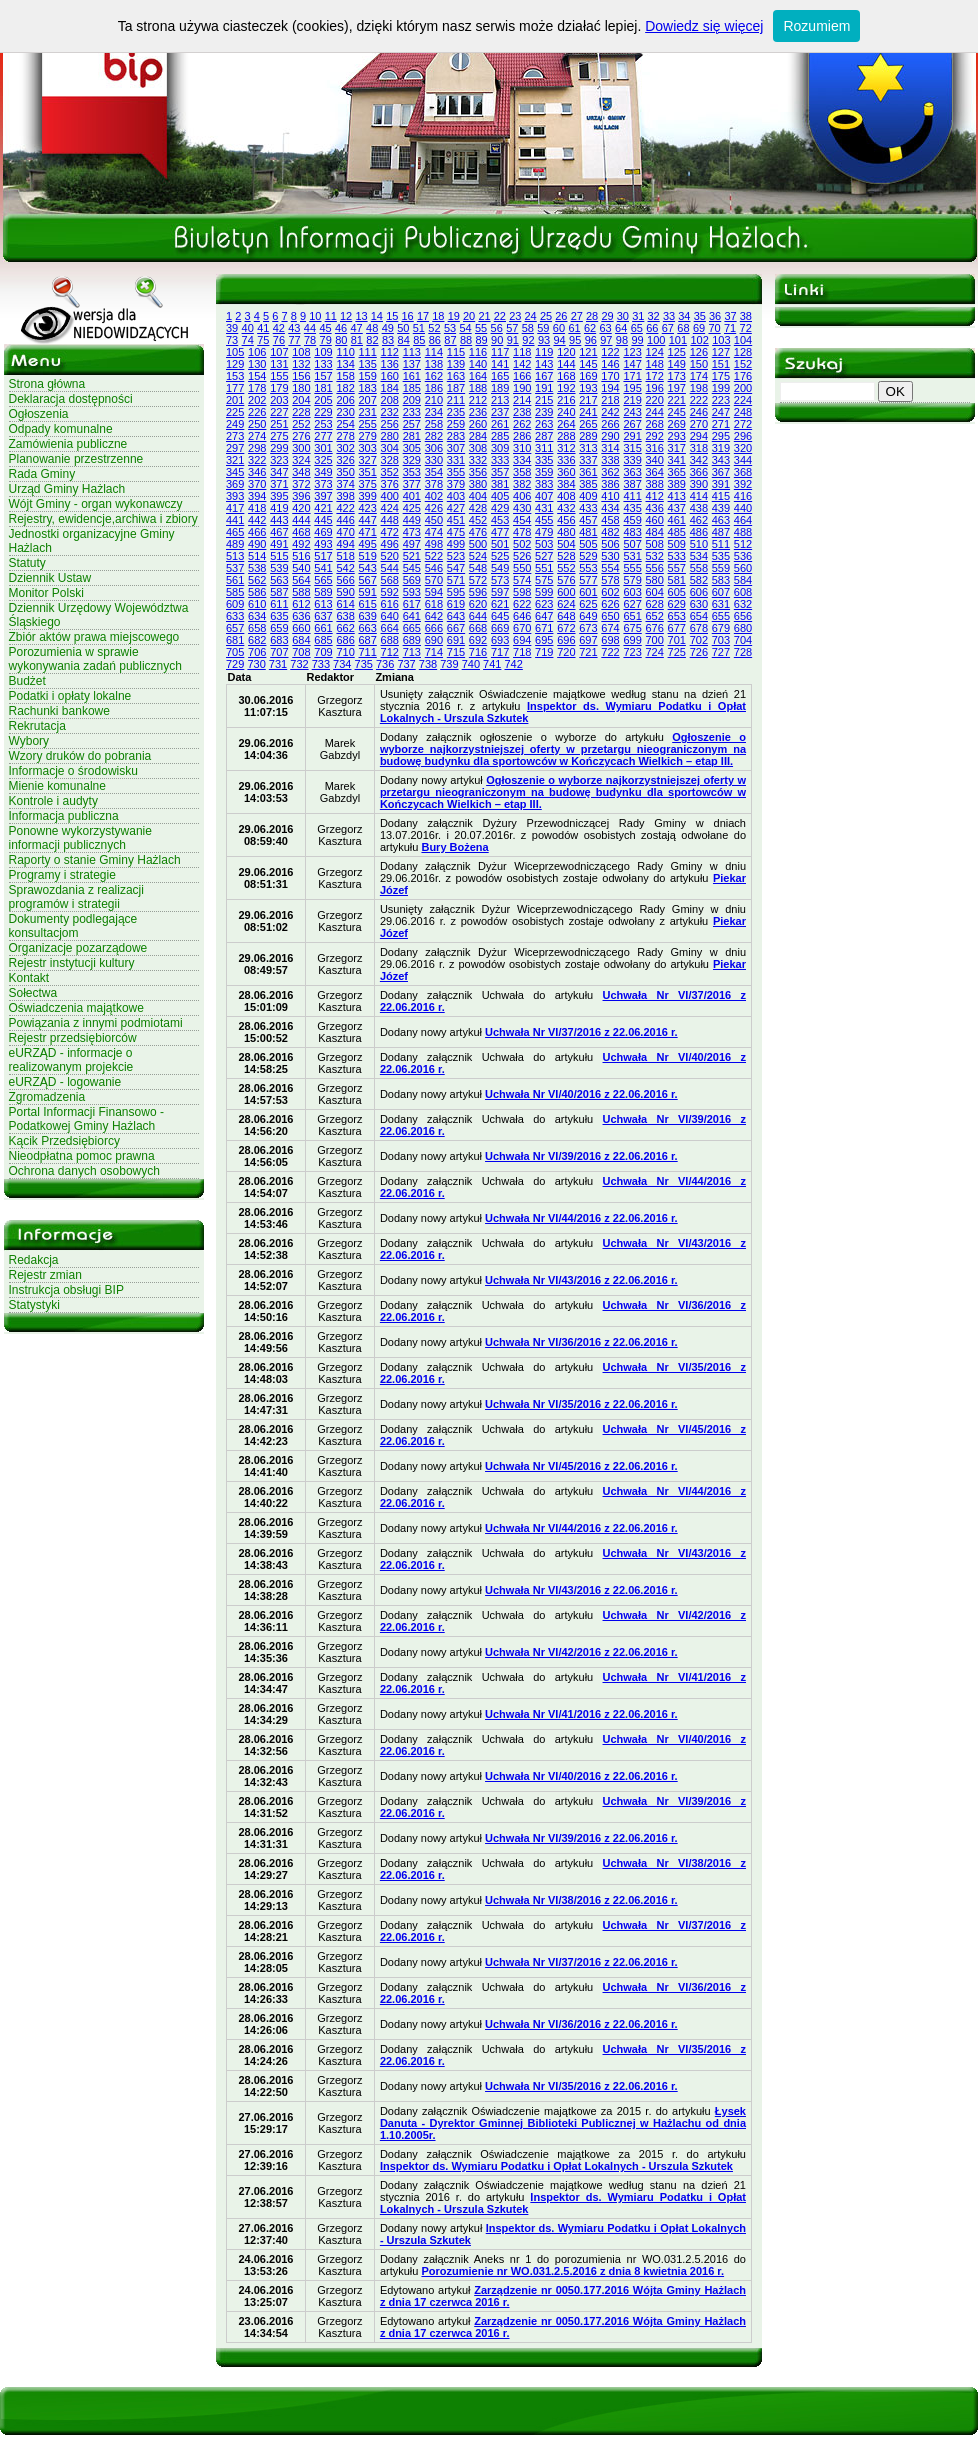  I want to click on 293, so click(677, 436).